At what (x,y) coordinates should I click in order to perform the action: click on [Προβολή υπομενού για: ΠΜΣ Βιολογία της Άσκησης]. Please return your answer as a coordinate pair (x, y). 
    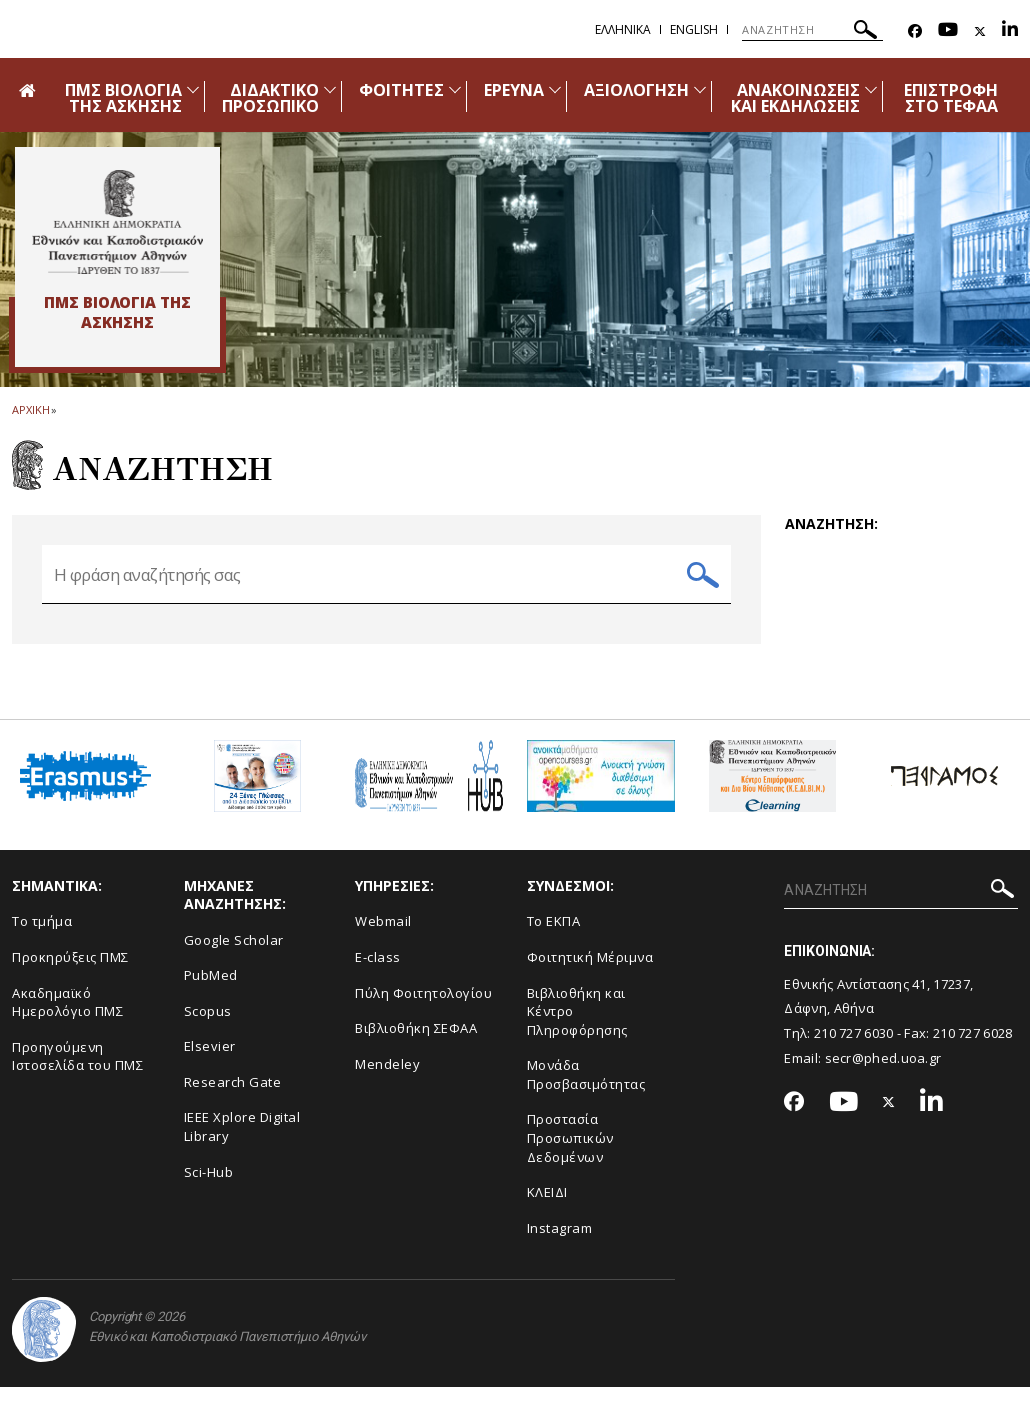
    Looking at the image, I should click on (193, 89).